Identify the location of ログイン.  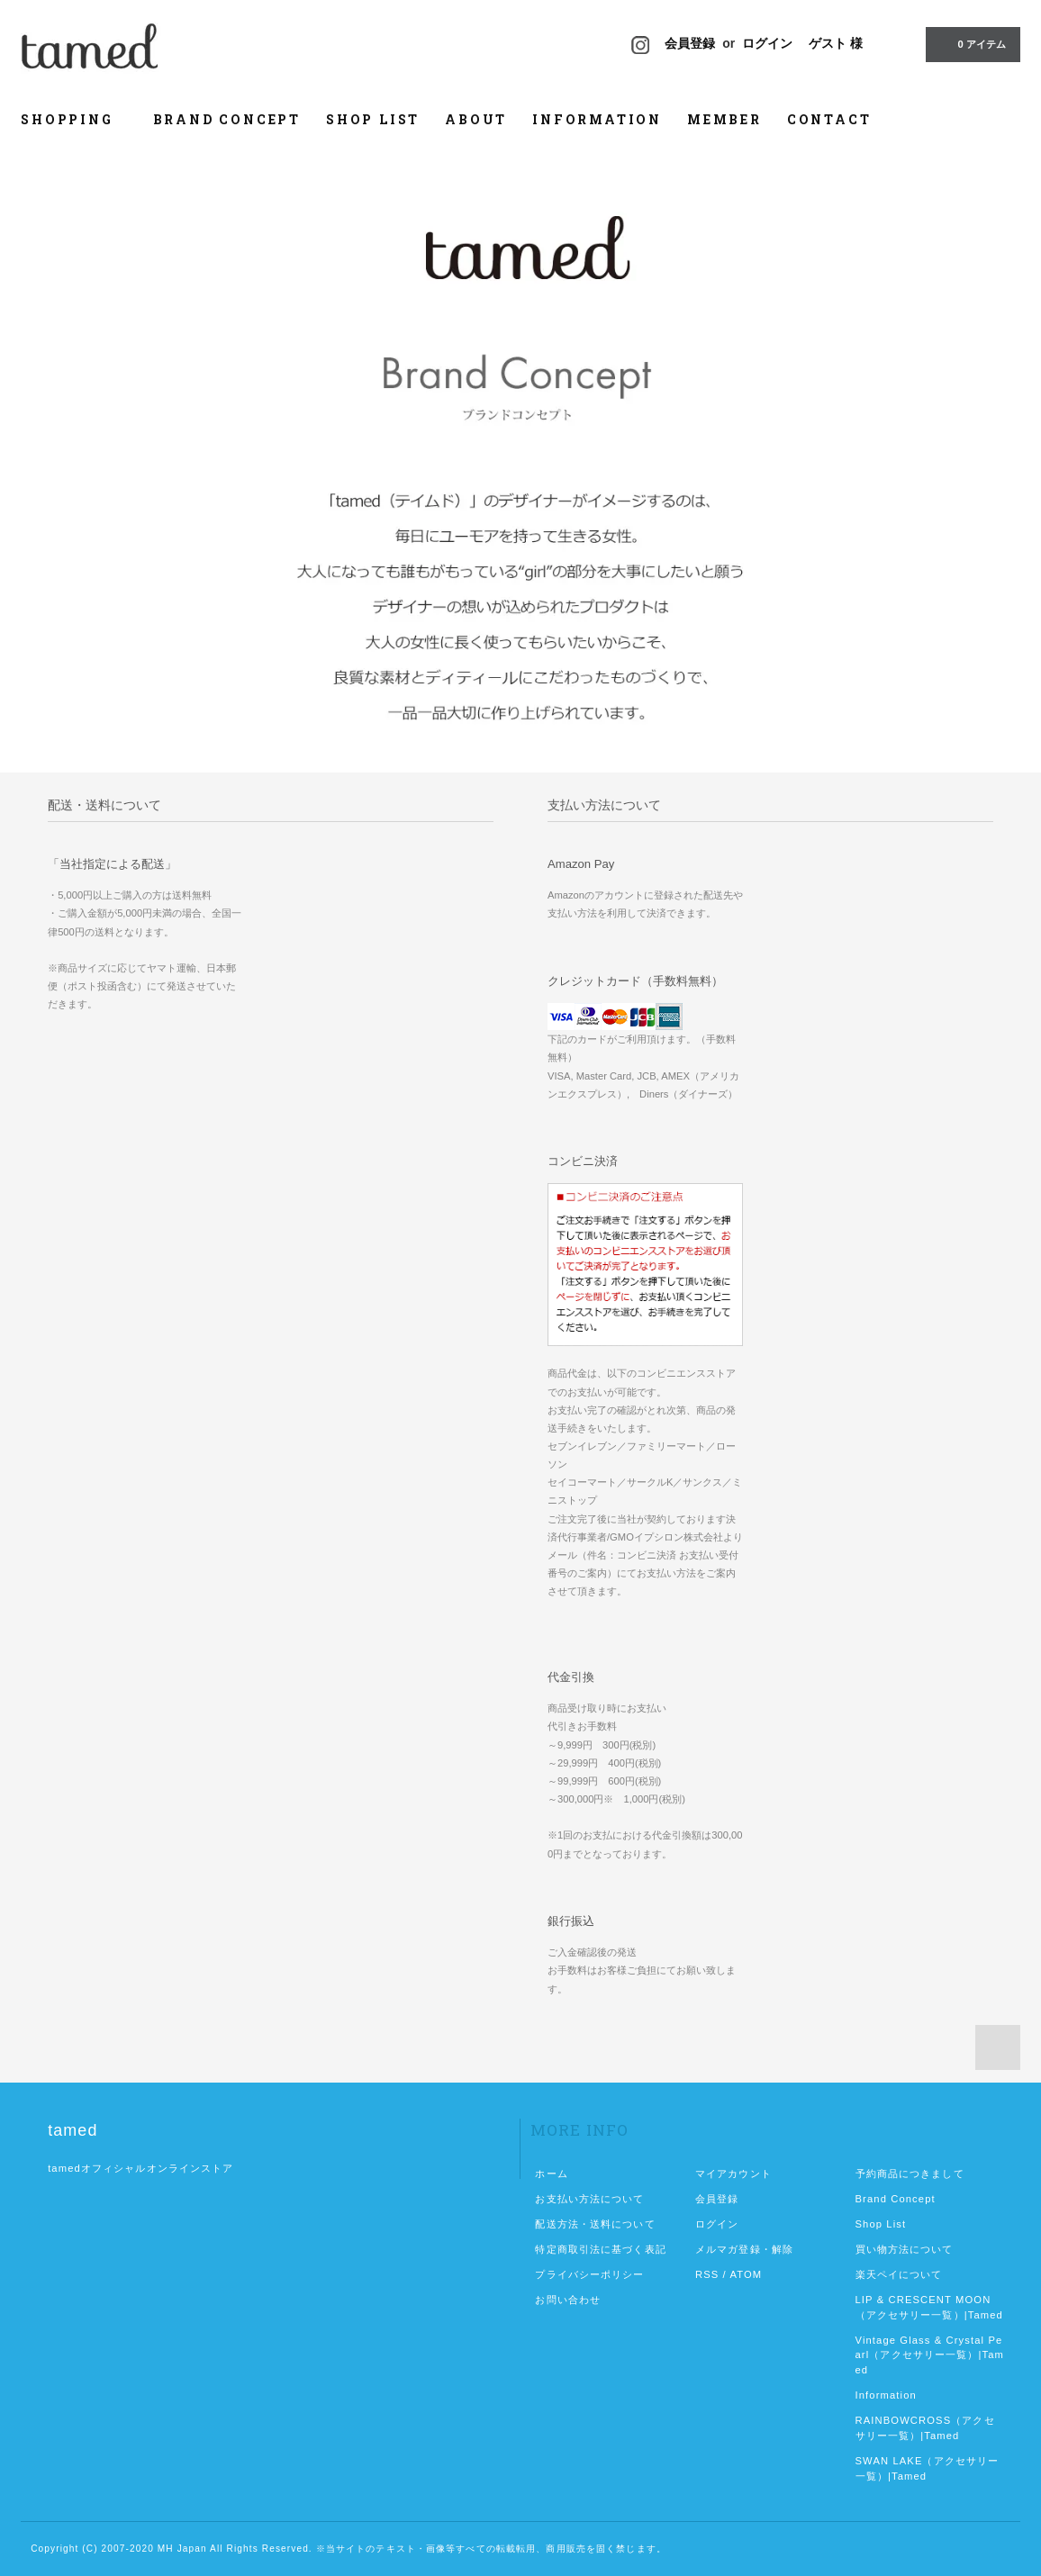
(767, 43).